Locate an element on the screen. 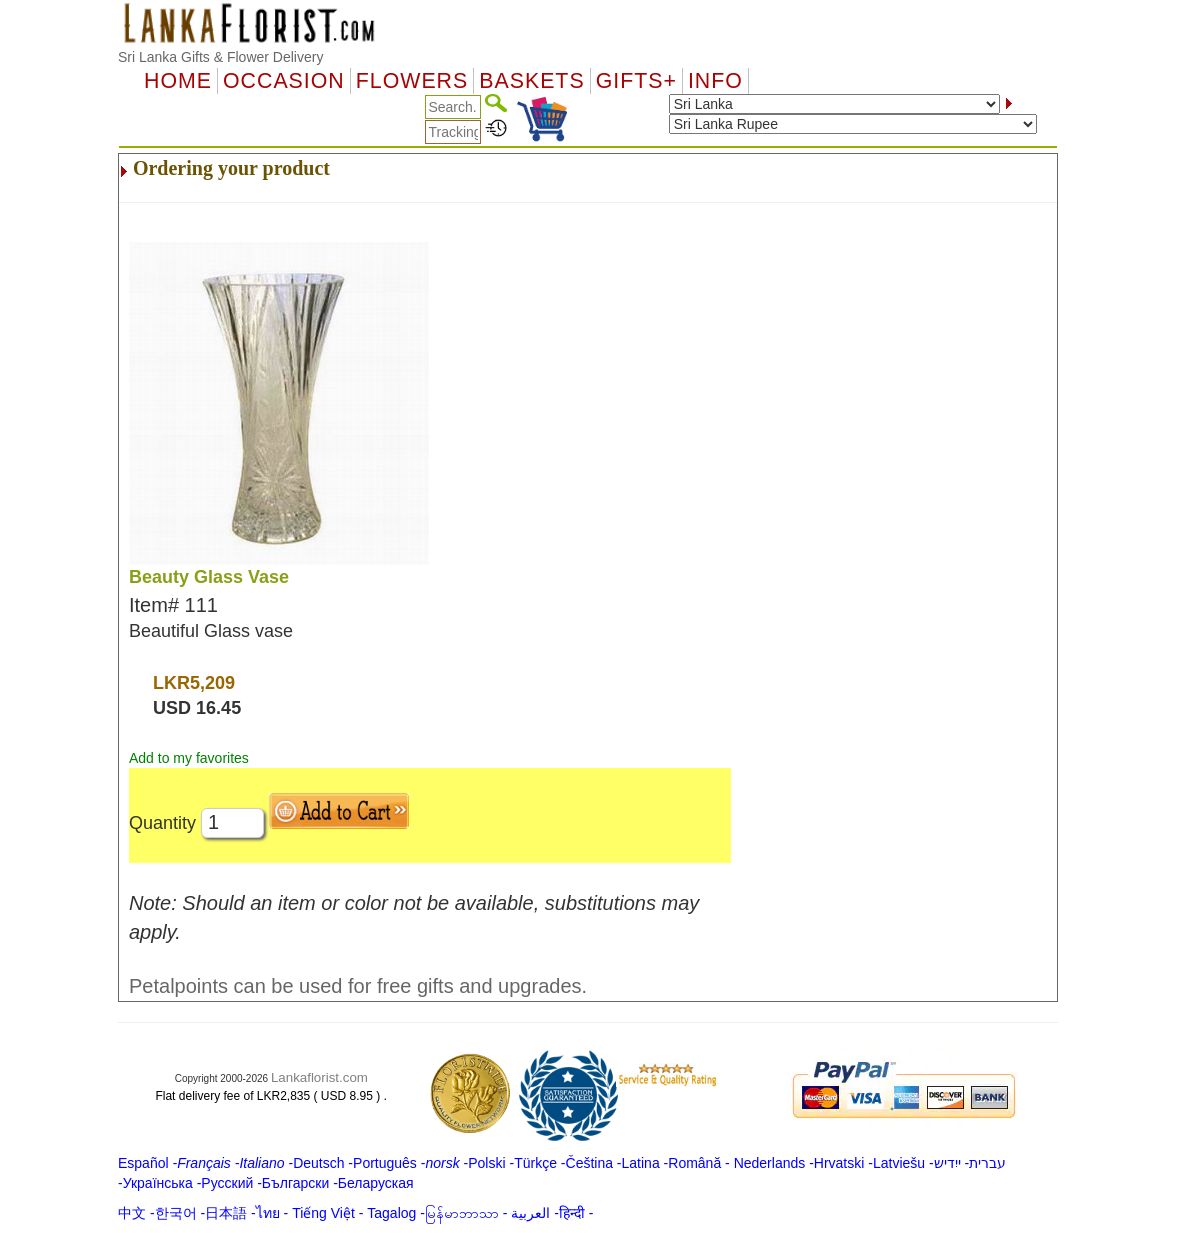  OCCASION is located at coordinates (284, 81).